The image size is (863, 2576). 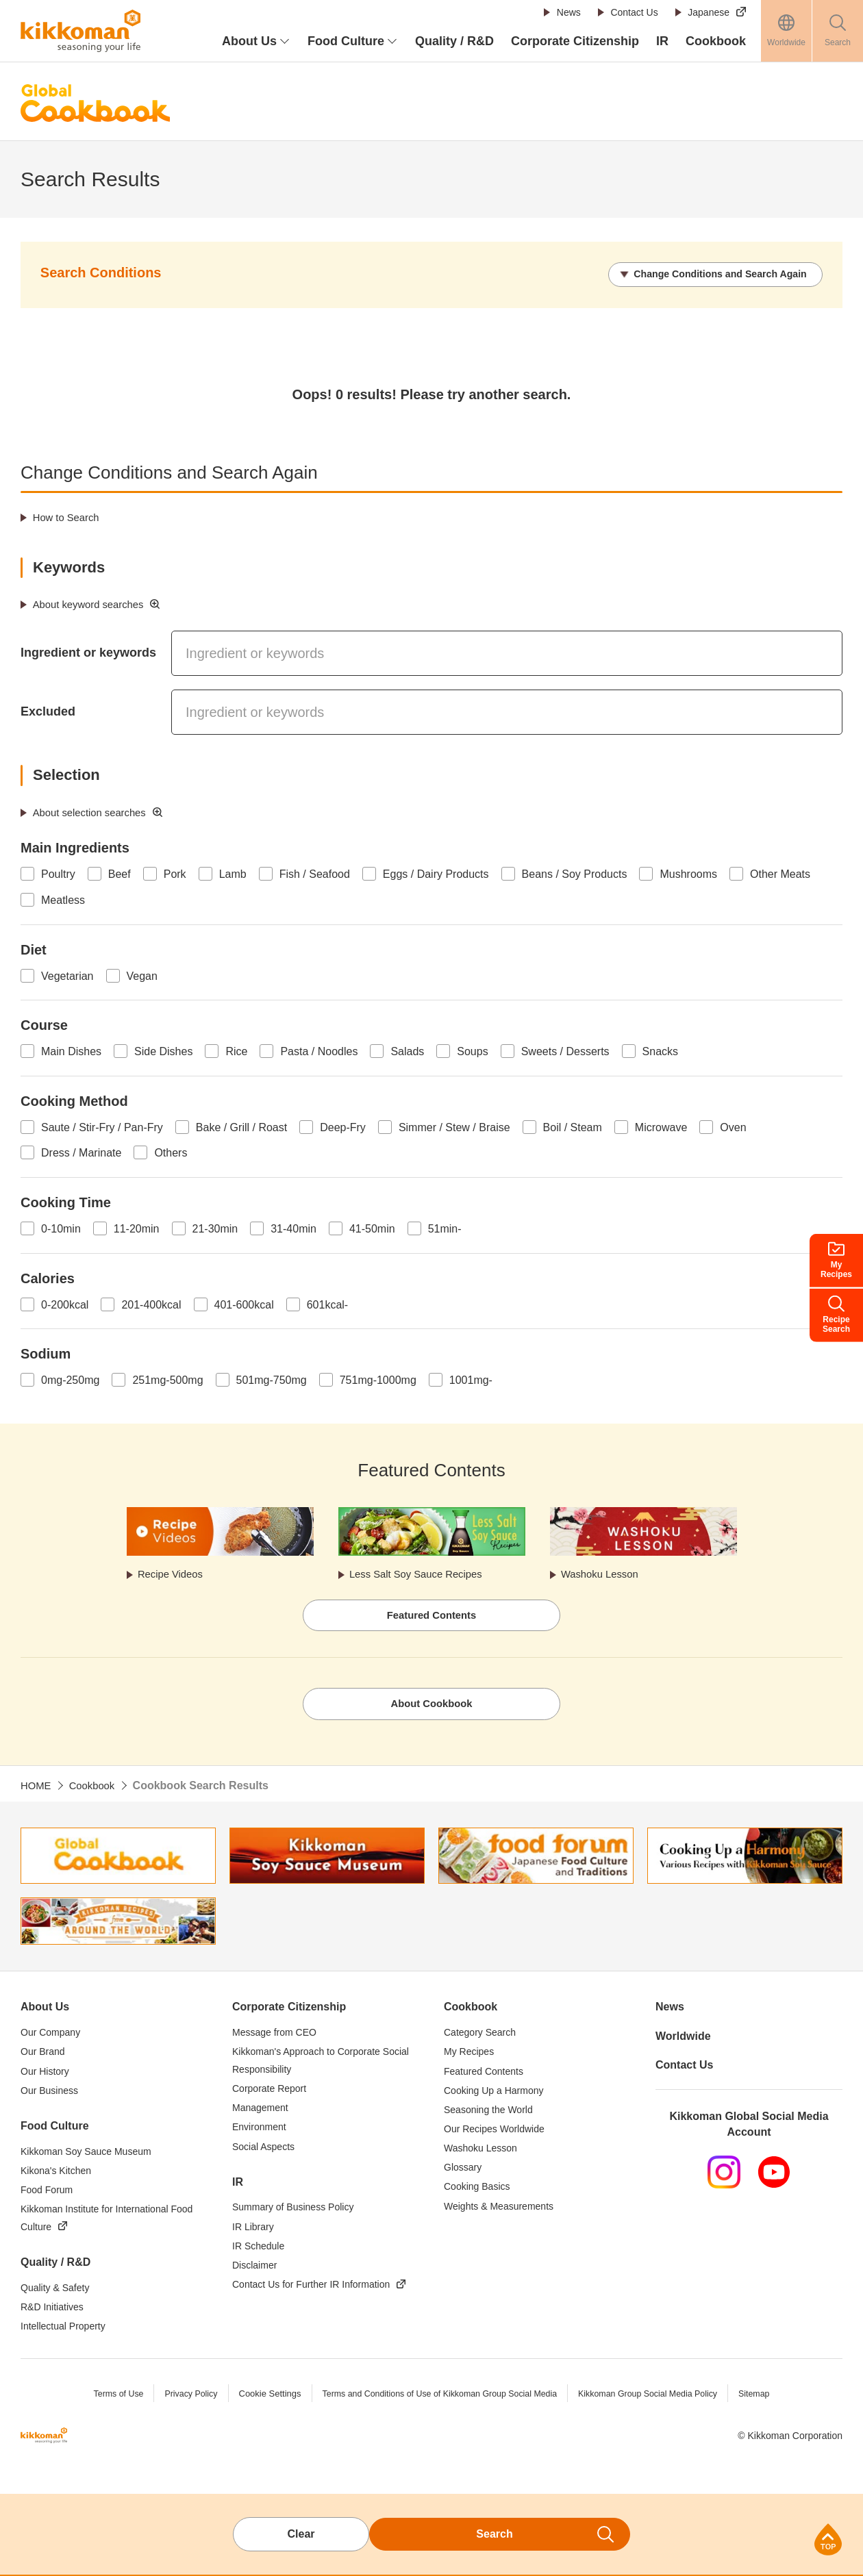 I want to click on Pasta / Noodles, so click(x=319, y=1050).